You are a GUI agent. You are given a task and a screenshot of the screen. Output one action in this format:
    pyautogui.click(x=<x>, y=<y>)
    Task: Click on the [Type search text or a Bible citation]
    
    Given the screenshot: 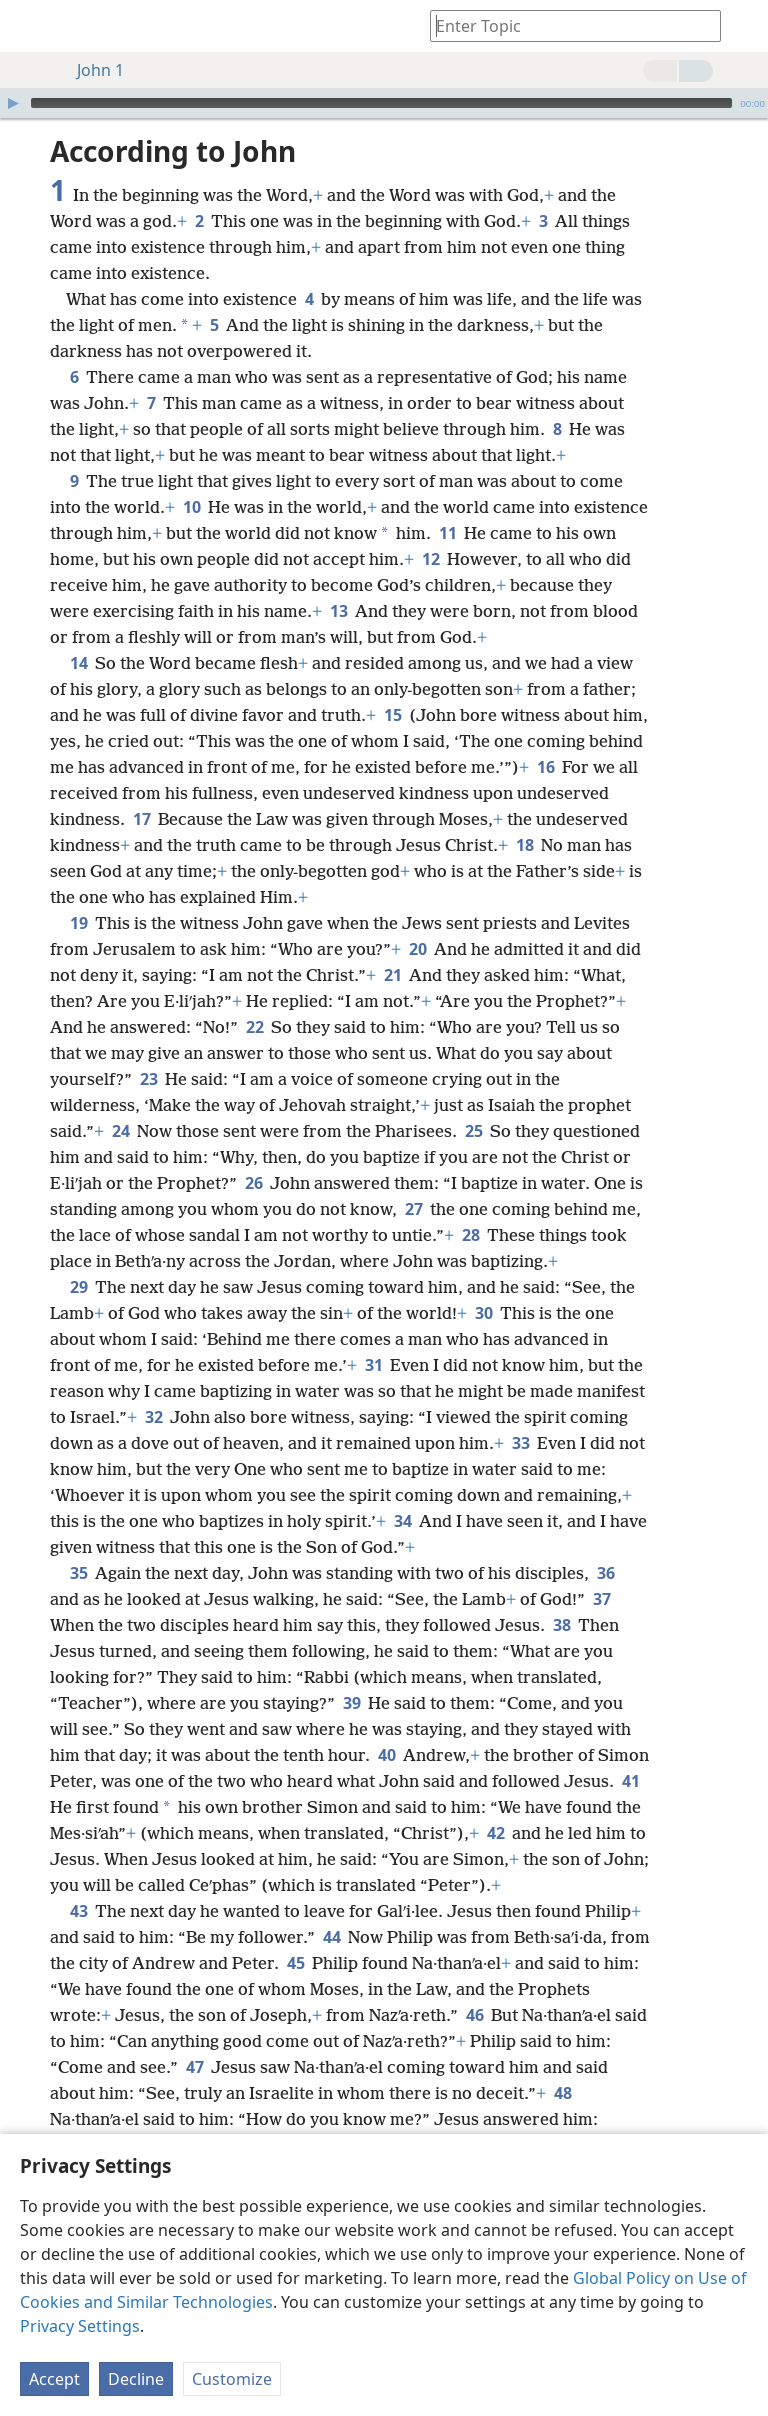 What is the action you would take?
    pyautogui.click(x=566, y=25)
    